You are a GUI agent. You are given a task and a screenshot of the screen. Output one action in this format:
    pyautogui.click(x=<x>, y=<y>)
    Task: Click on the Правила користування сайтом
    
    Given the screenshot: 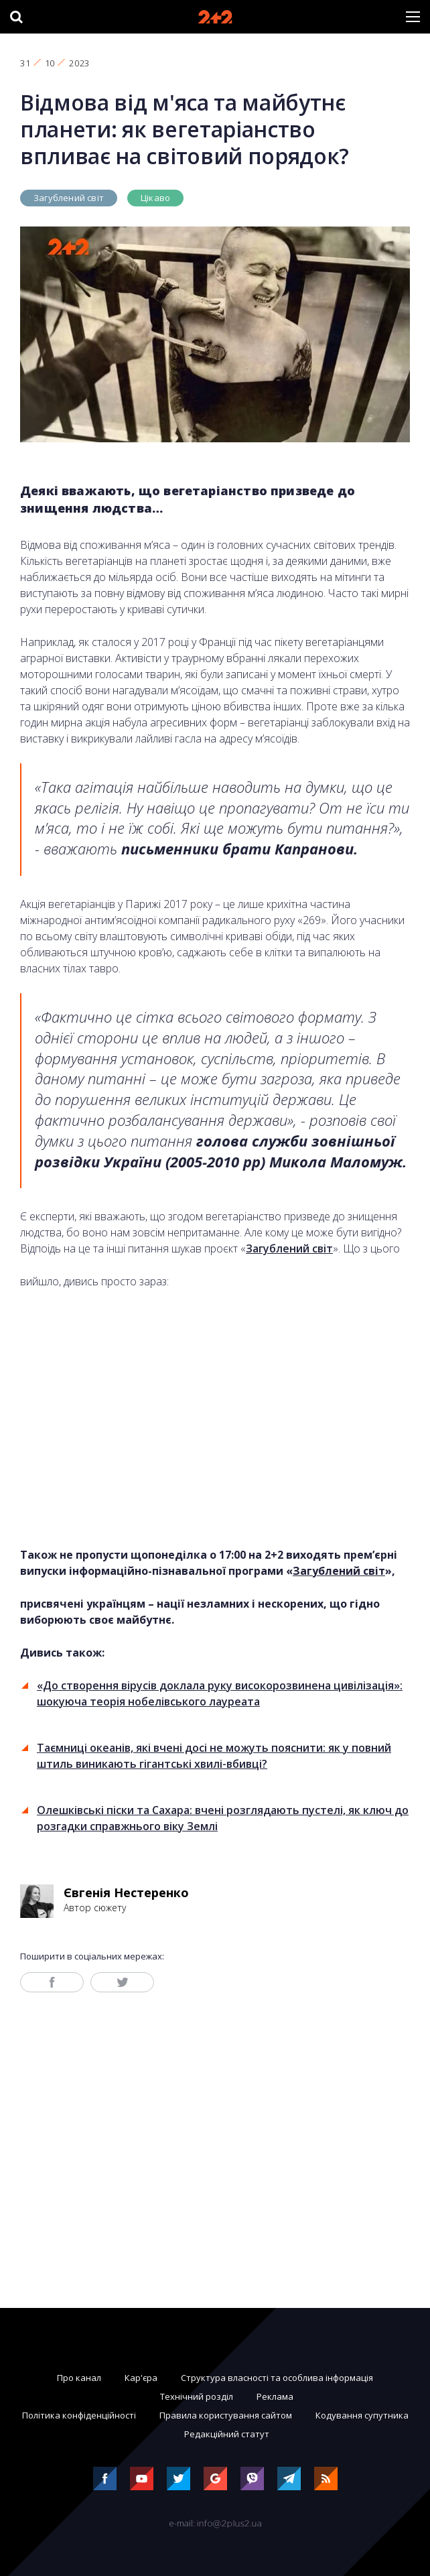 What is the action you would take?
    pyautogui.click(x=225, y=2415)
    